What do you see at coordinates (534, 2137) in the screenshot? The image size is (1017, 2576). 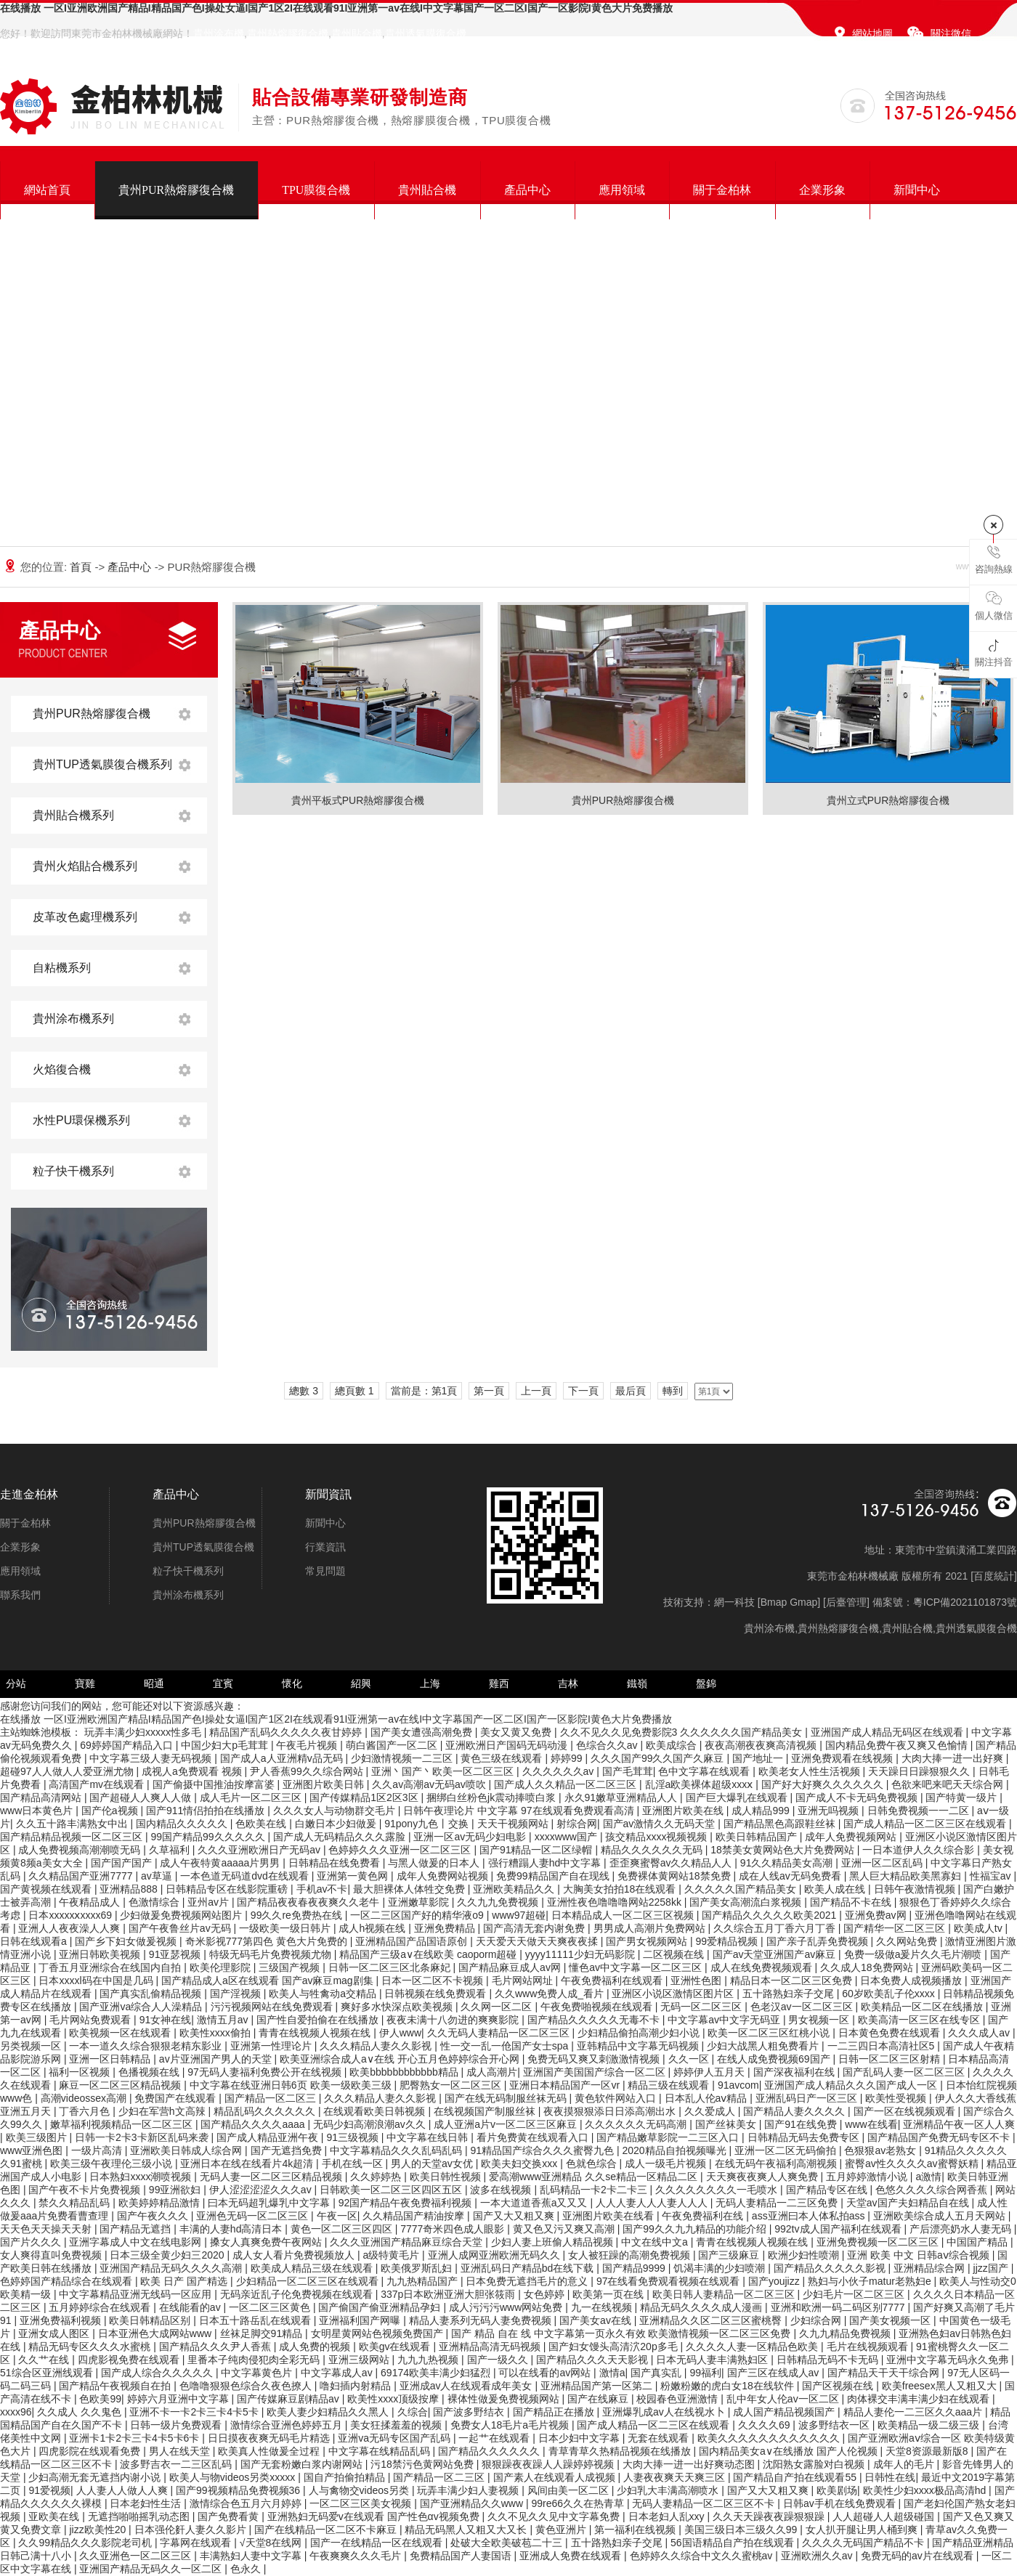 I see `看片免费黄在线观看入口` at bounding box center [534, 2137].